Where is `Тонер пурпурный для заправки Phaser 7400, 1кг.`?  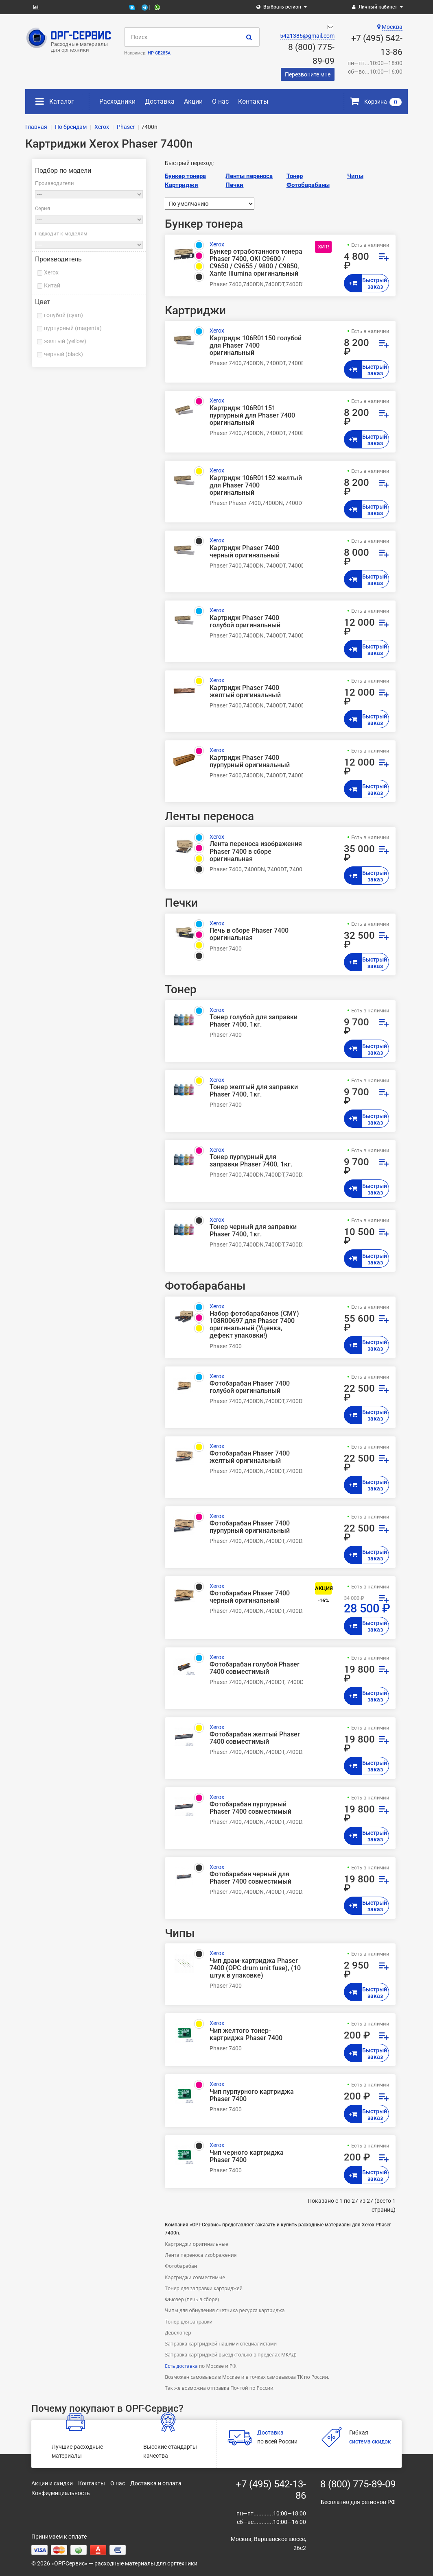
Тонер пурпурный для заправки Phaser 7400, 1кг. is located at coordinates (251, 1160).